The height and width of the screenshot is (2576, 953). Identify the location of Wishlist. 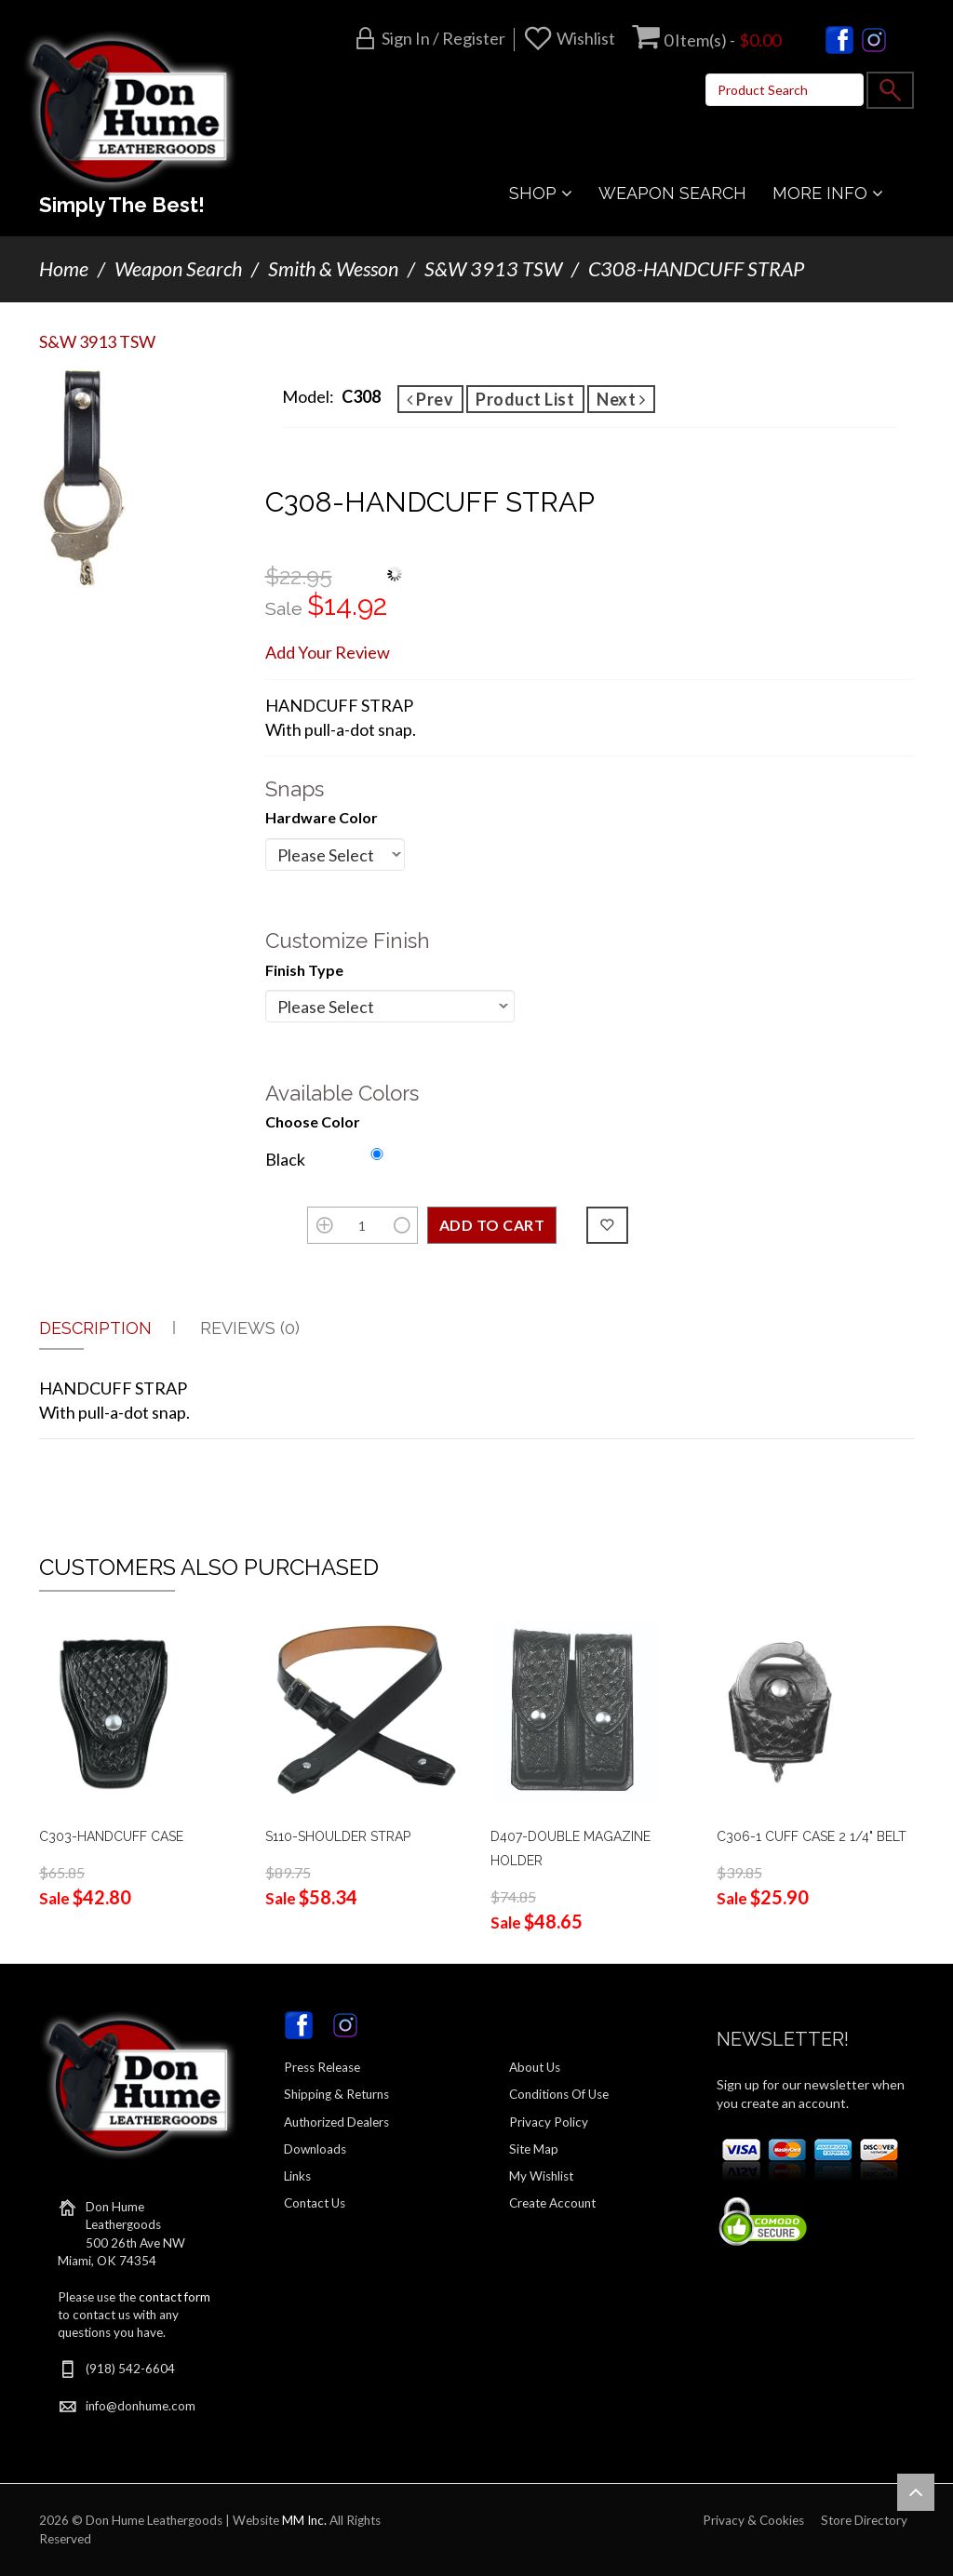
(586, 38).